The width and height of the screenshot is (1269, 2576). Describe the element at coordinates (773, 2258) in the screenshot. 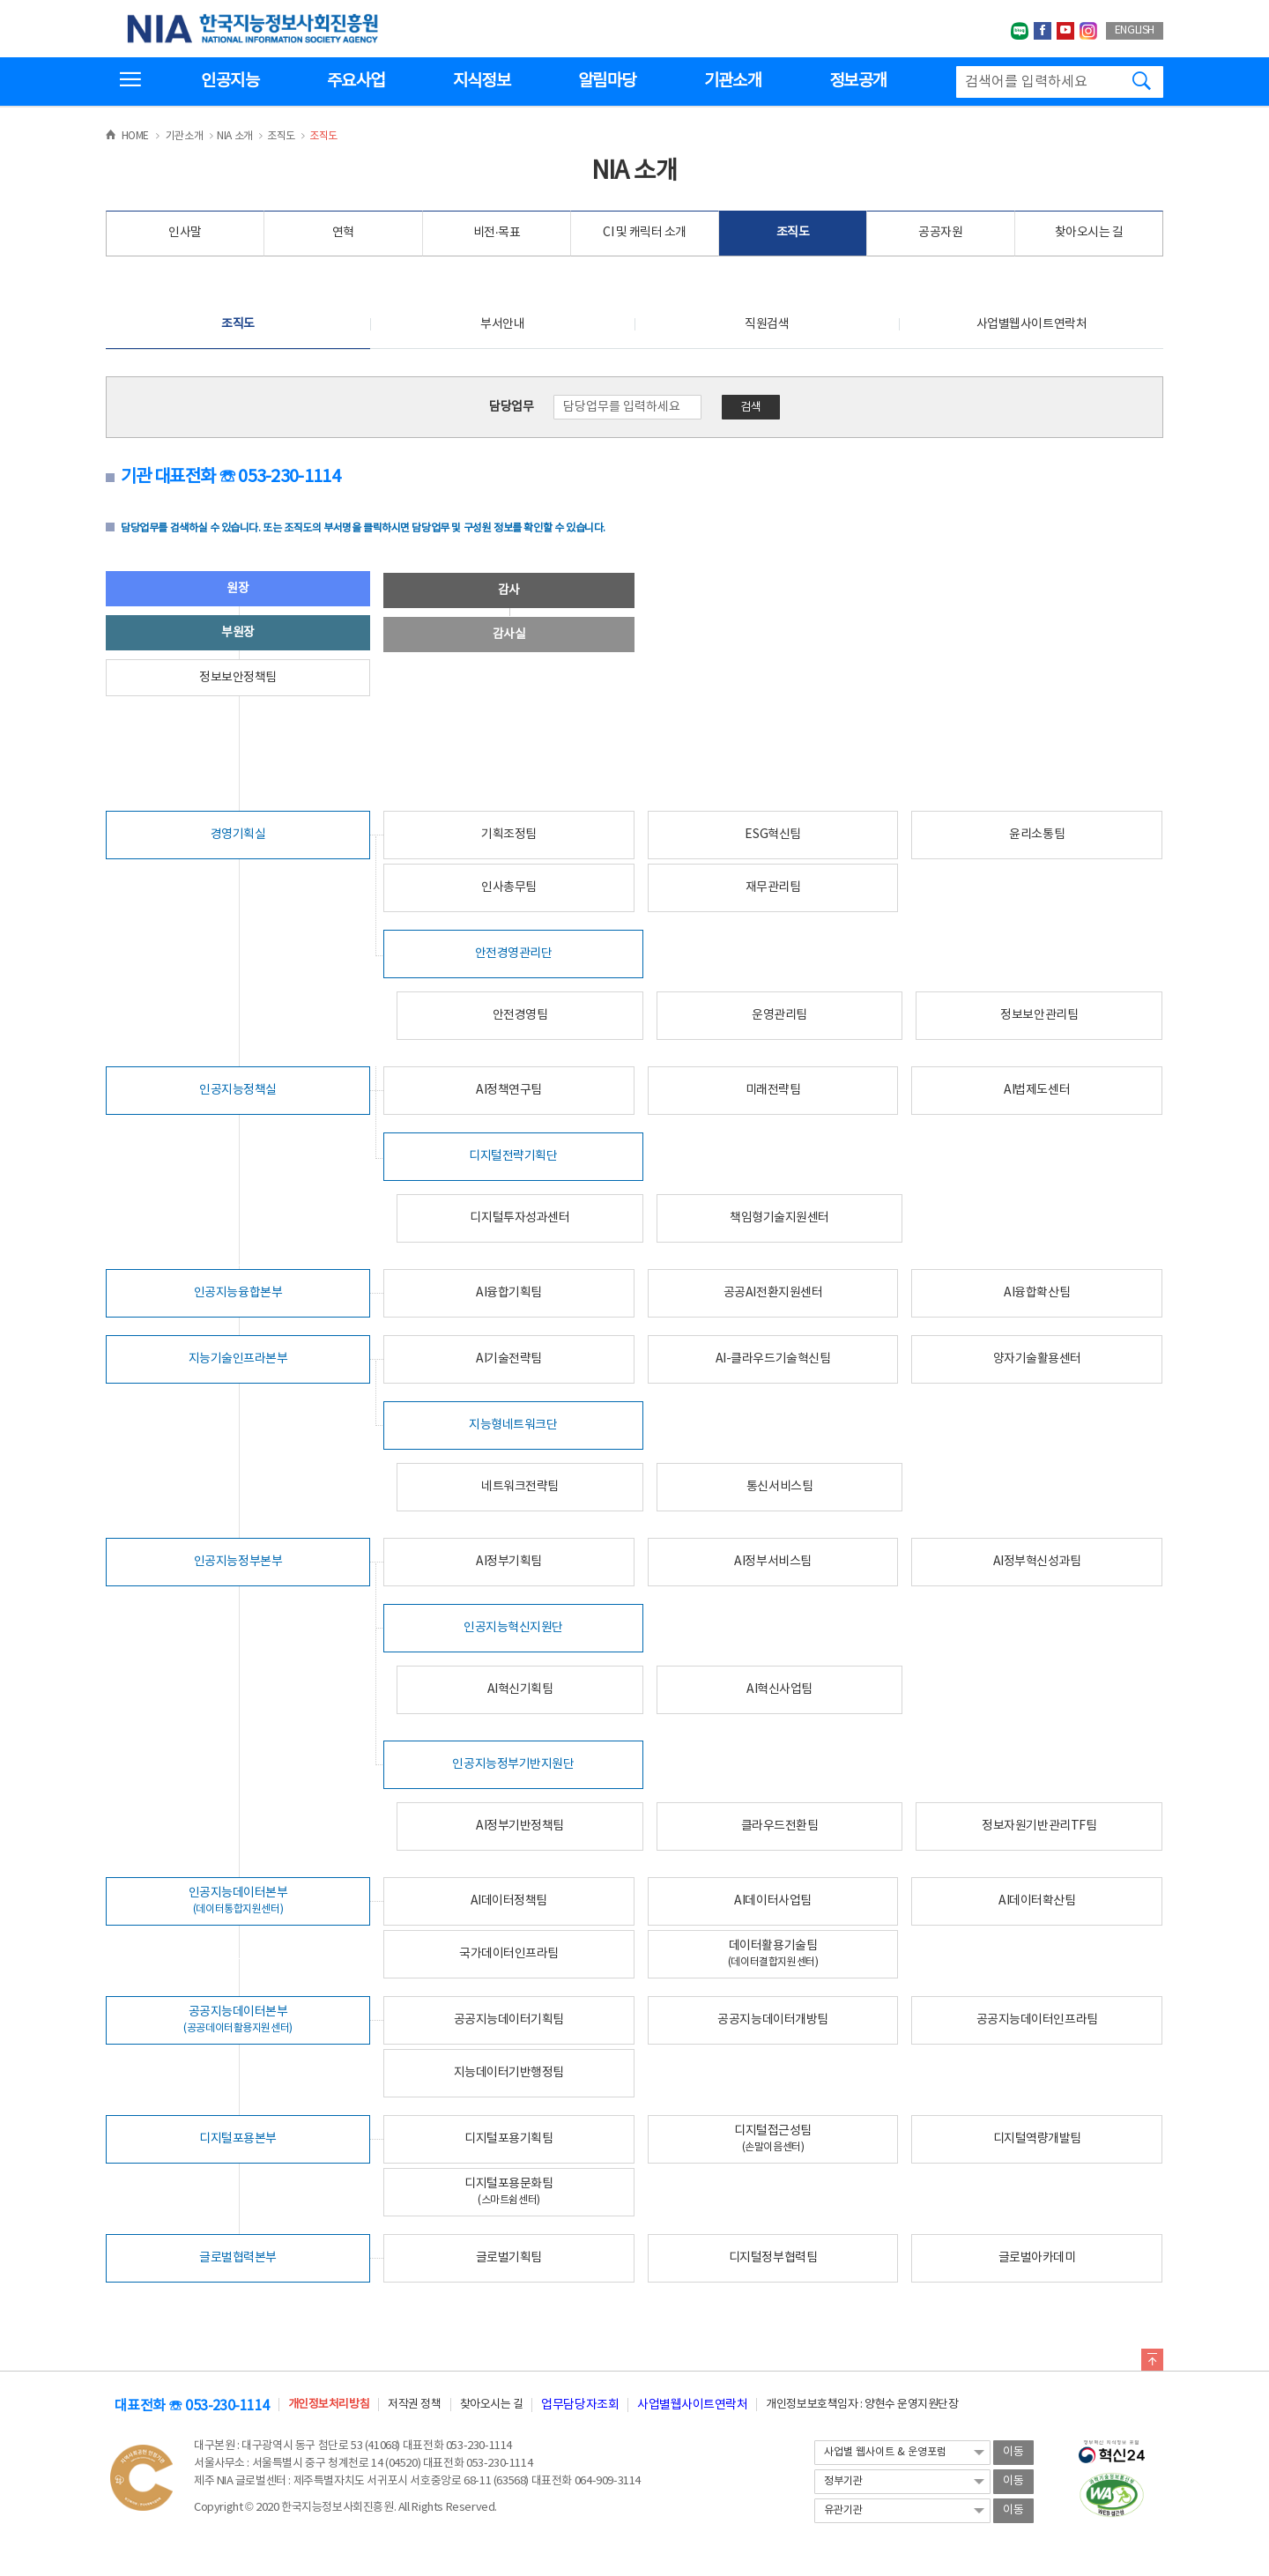

I see `디지털정부협력팀` at that location.